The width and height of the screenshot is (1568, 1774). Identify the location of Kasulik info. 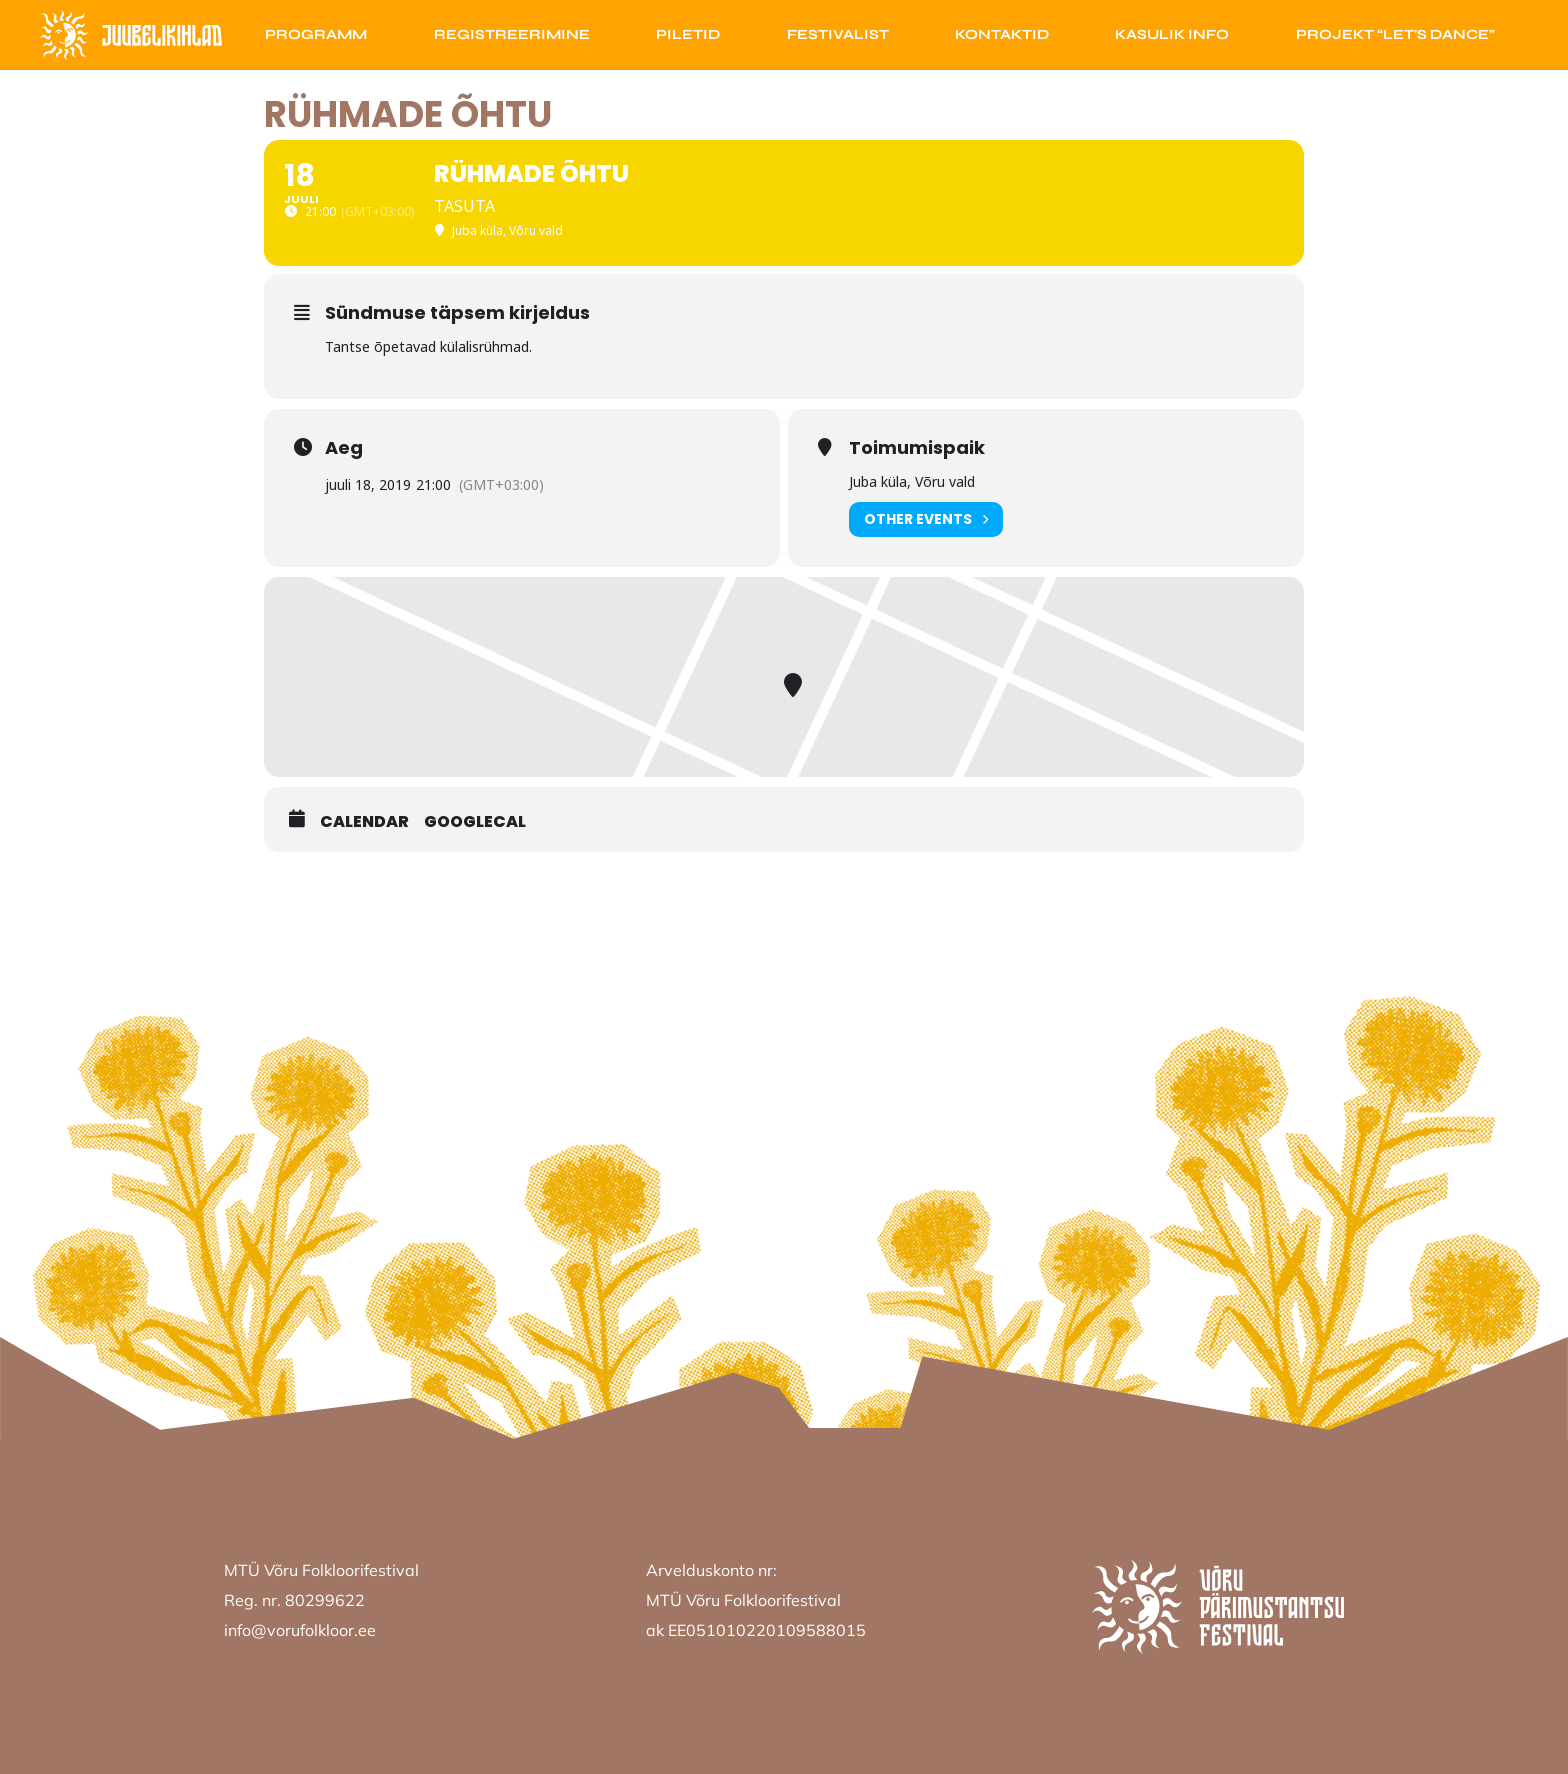
(1172, 34).